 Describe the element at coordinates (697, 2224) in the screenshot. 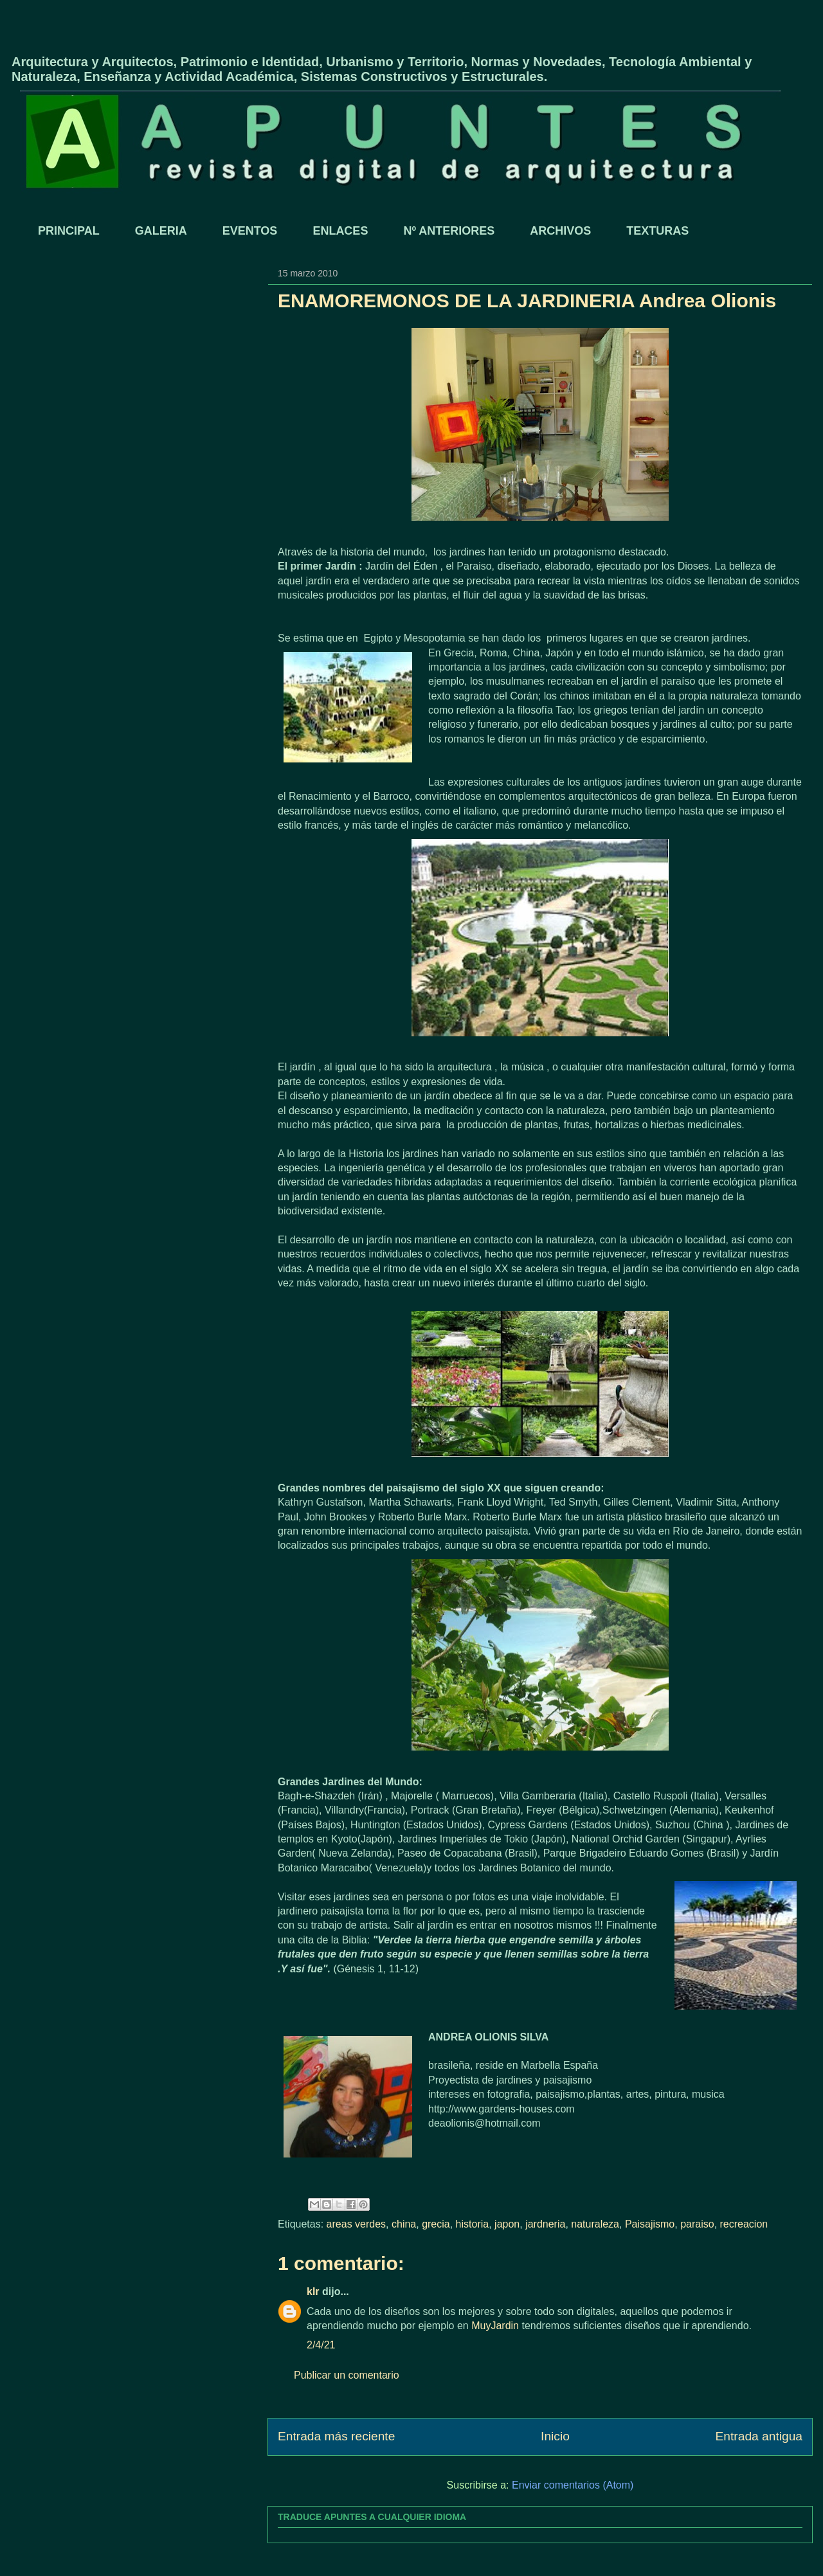

I see `paraiso` at that location.